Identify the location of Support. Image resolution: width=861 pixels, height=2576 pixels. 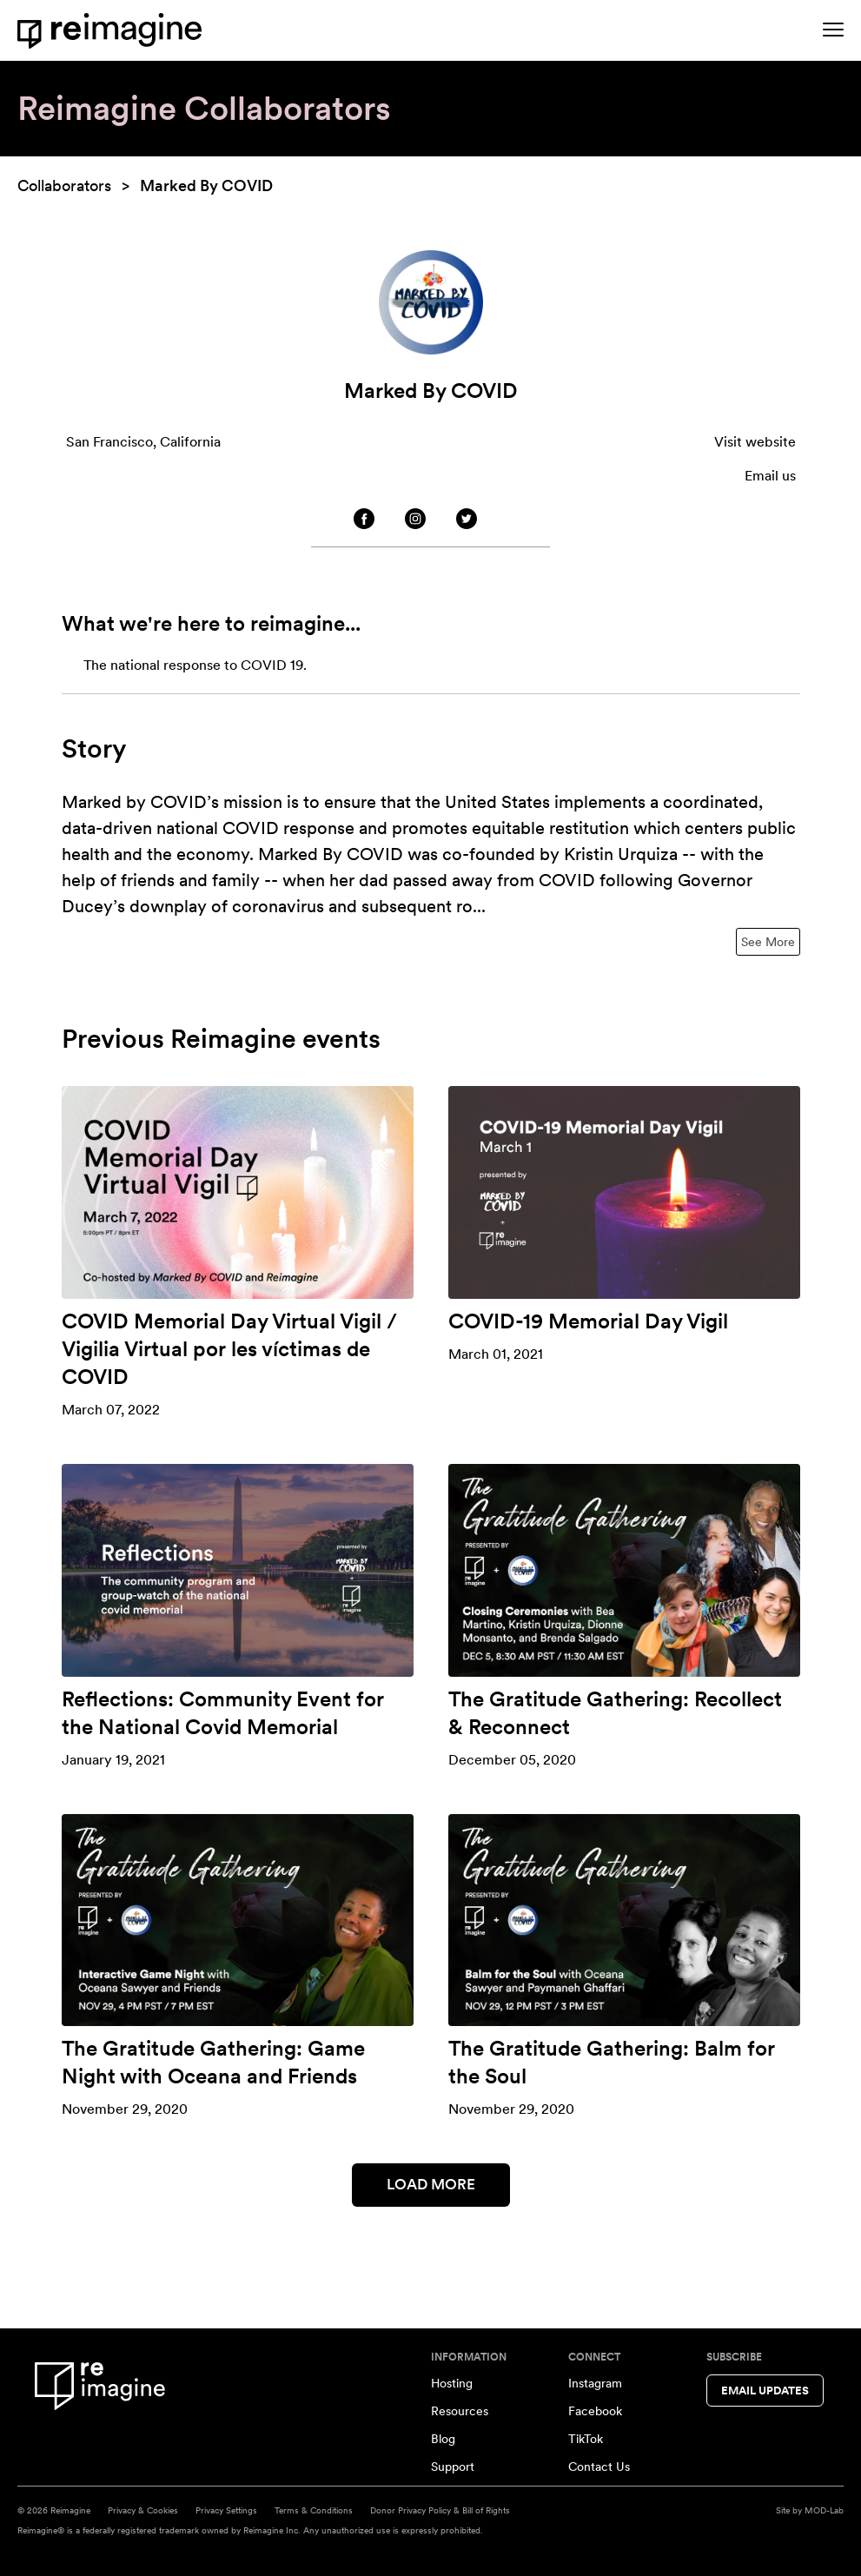
(452, 2466).